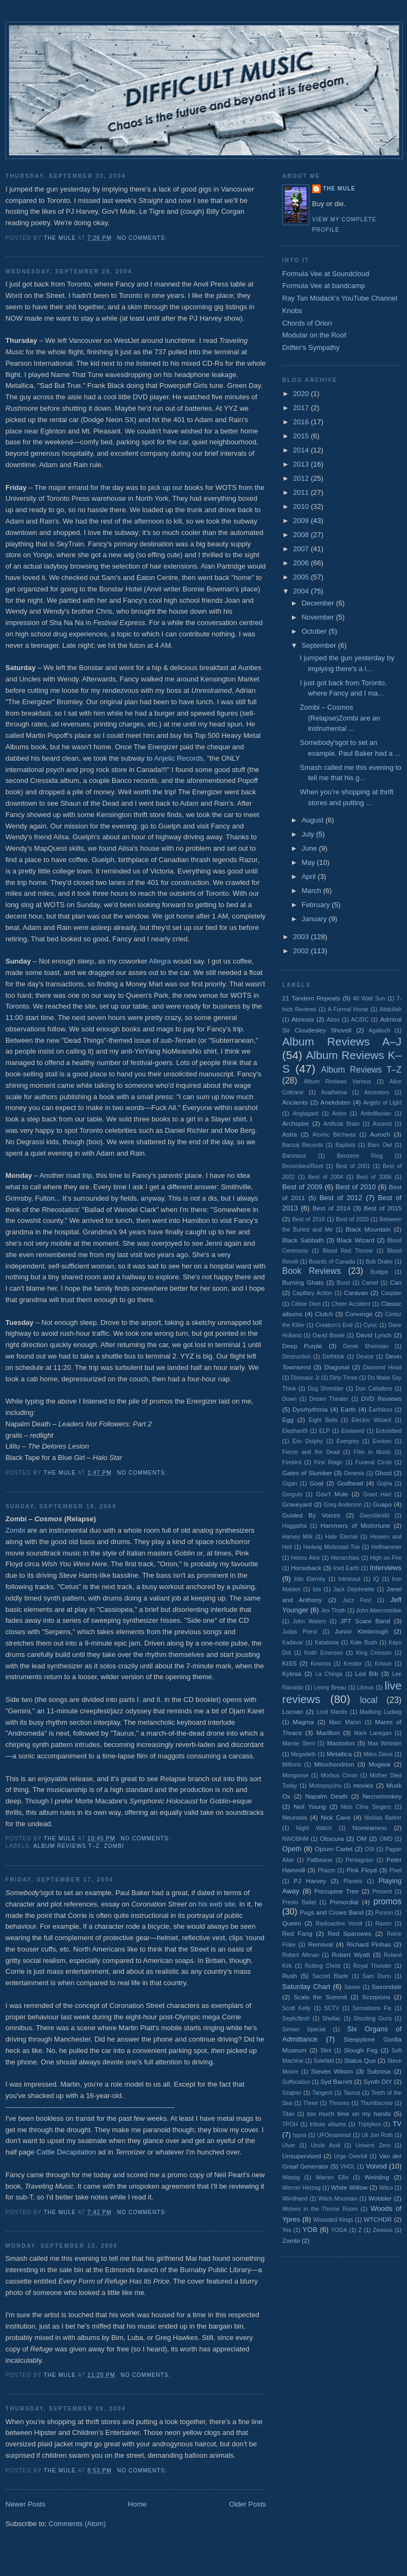 The height and width of the screenshot is (2576, 407). What do you see at coordinates (289, 1975) in the screenshot?
I see `Rush` at bounding box center [289, 1975].